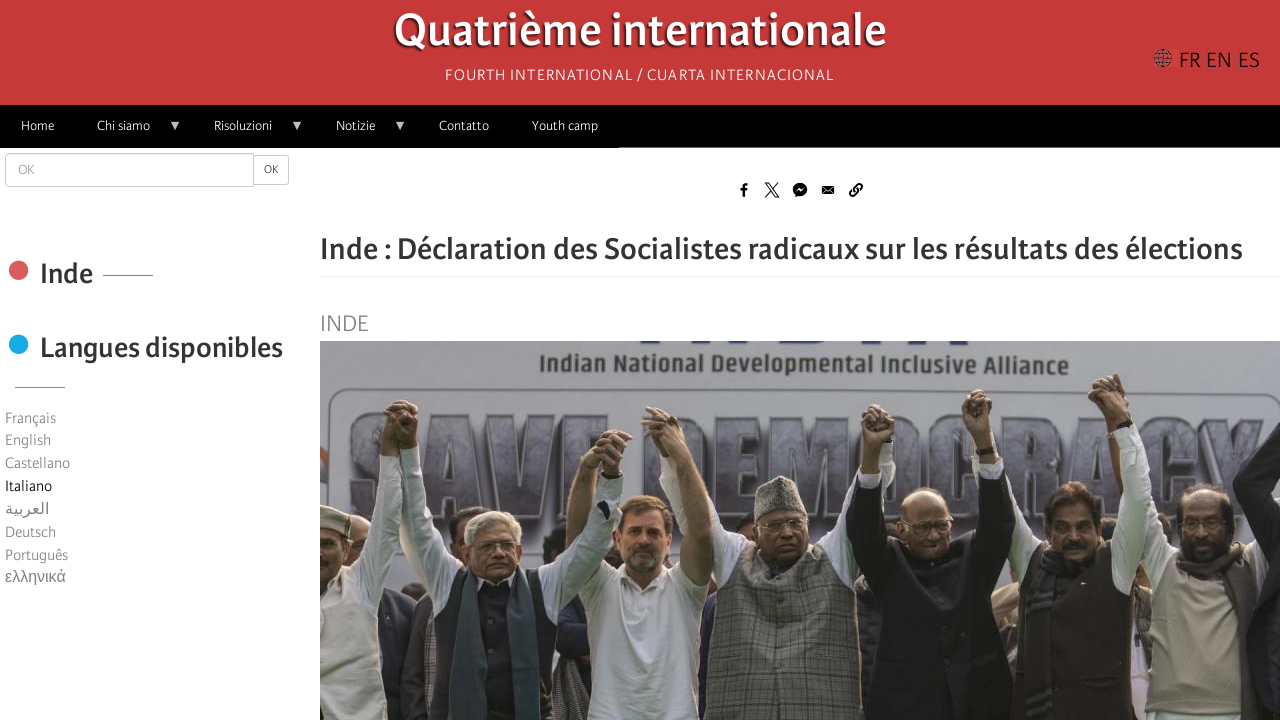  Describe the element at coordinates (30, 418) in the screenshot. I see `Français` at that location.